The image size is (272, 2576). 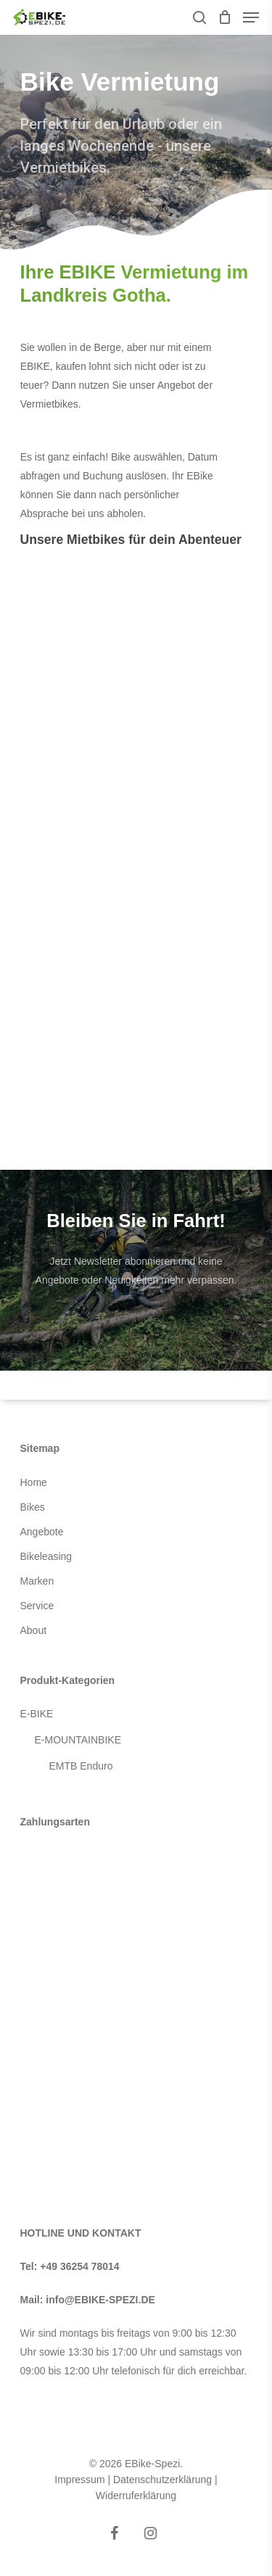 What do you see at coordinates (136, 2495) in the screenshot?
I see `Widerruferklärung` at bounding box center [136, 2495].